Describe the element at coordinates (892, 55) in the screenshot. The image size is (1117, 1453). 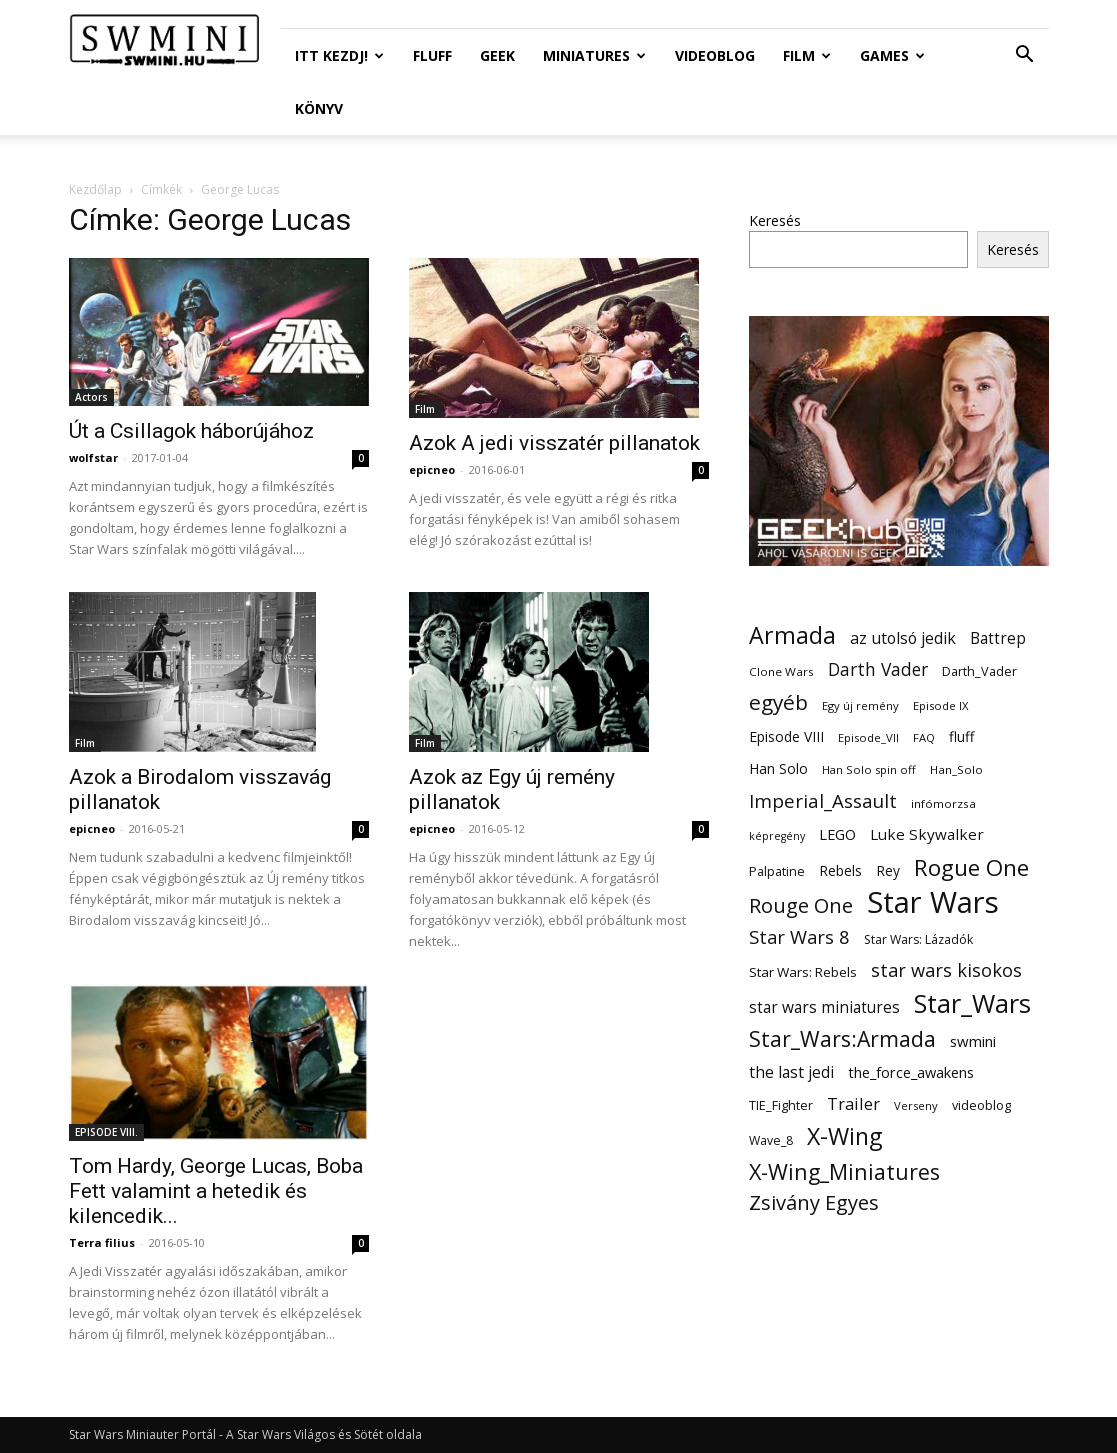
I see `Games` at that location.